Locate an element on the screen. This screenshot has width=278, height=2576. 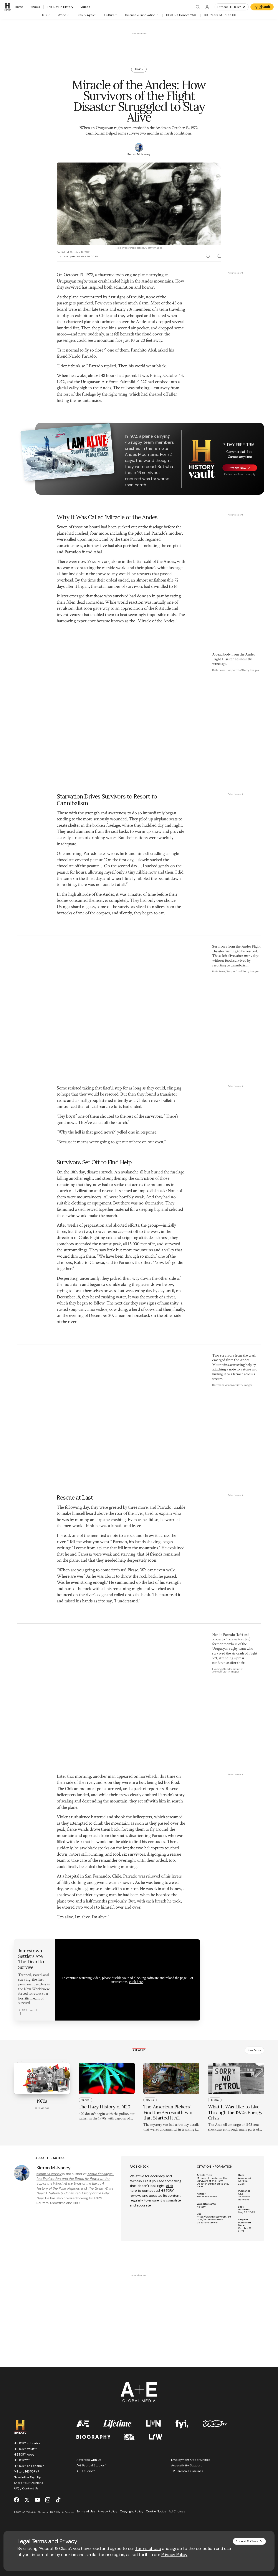
[Search] is located at coordinates (197, 7).